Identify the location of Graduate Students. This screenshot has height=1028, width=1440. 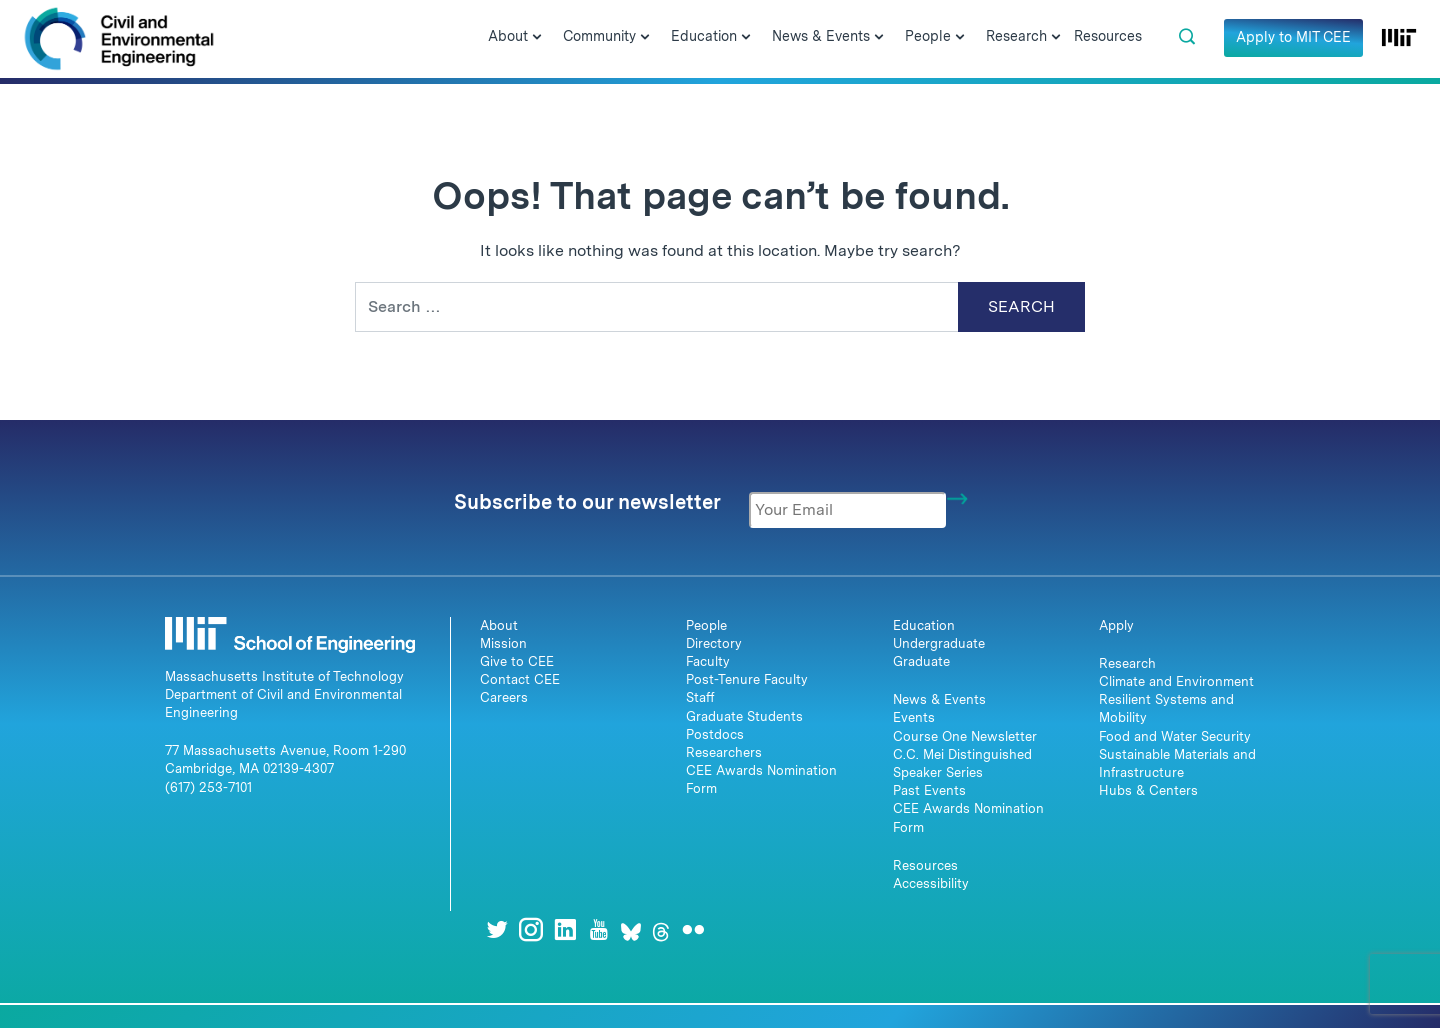
(744, 716).